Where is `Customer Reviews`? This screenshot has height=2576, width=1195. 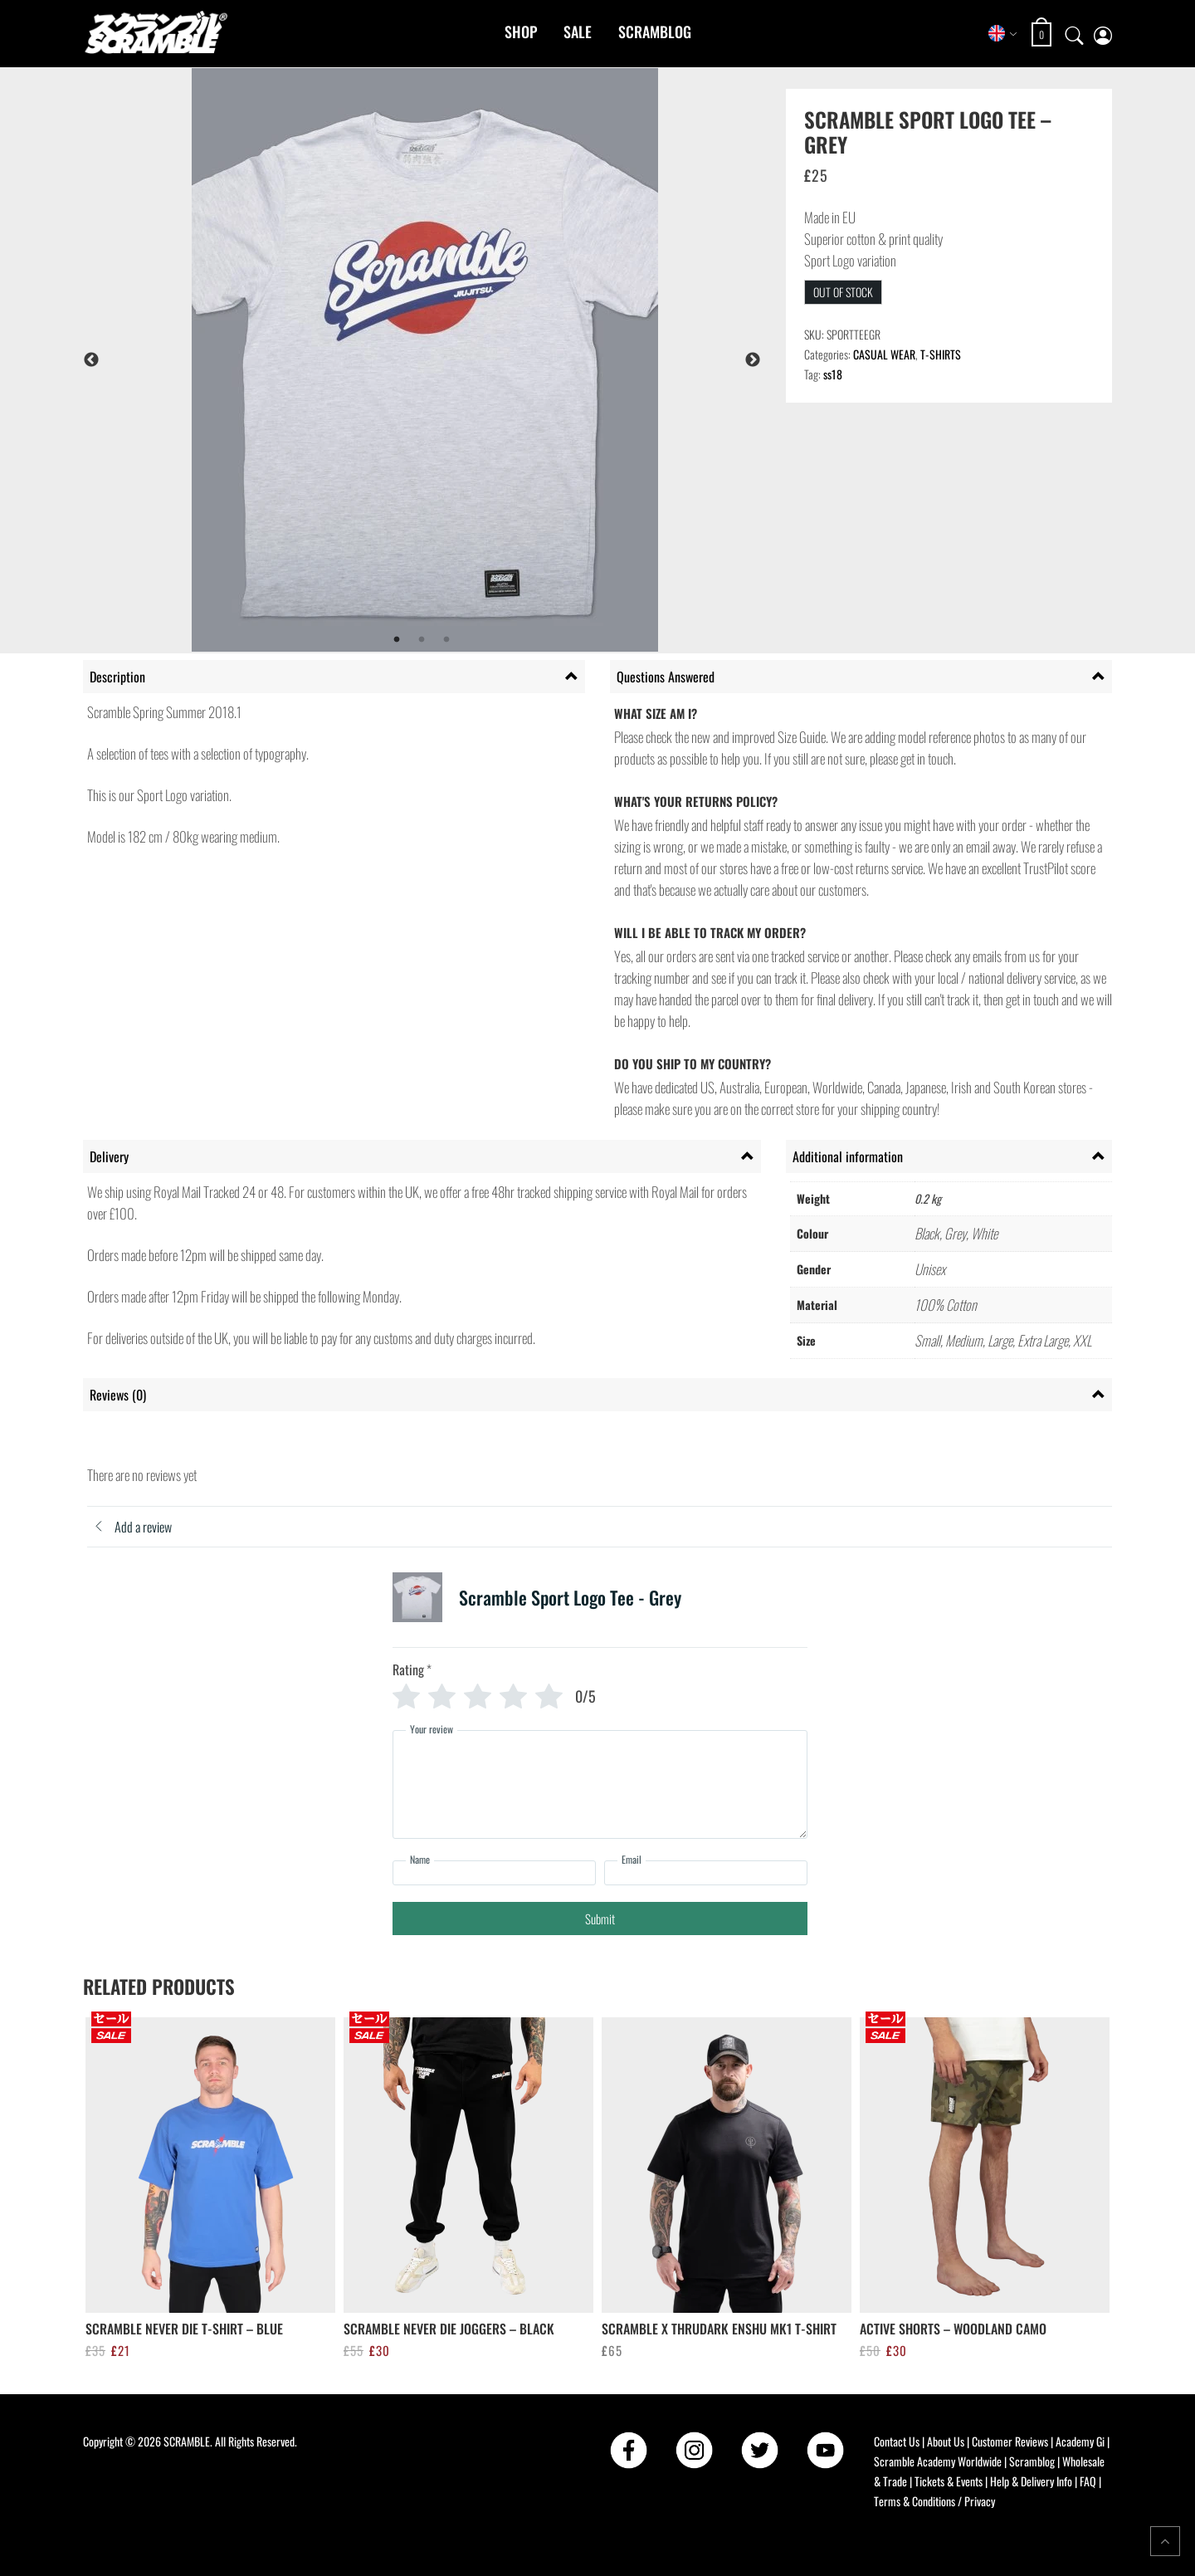
Customer Reviews is located at coordinates (1010, 2441).